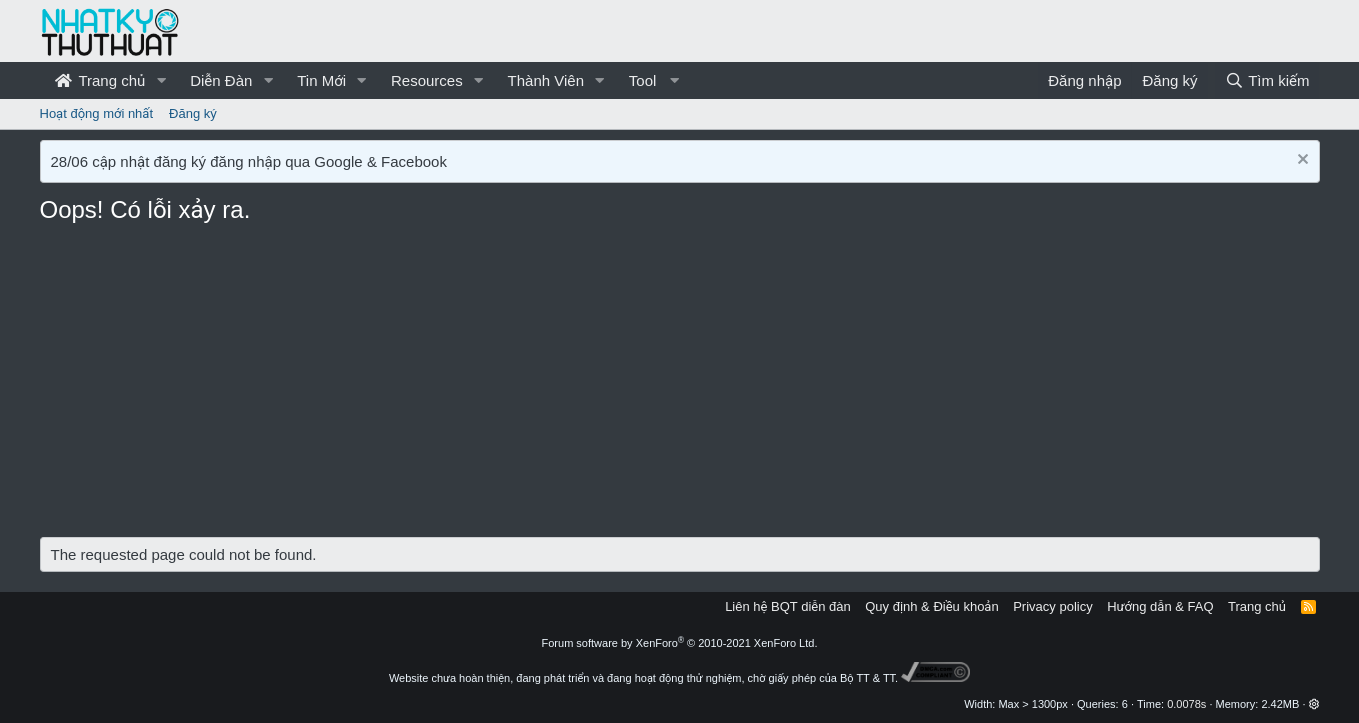 Image resolution: width=1359 pixels, height=723 pixels. What do you see at coordinates (1267, 80) in the screenshot?
I see `[Tìm kiếm]` at bounding box center [1267, 80].